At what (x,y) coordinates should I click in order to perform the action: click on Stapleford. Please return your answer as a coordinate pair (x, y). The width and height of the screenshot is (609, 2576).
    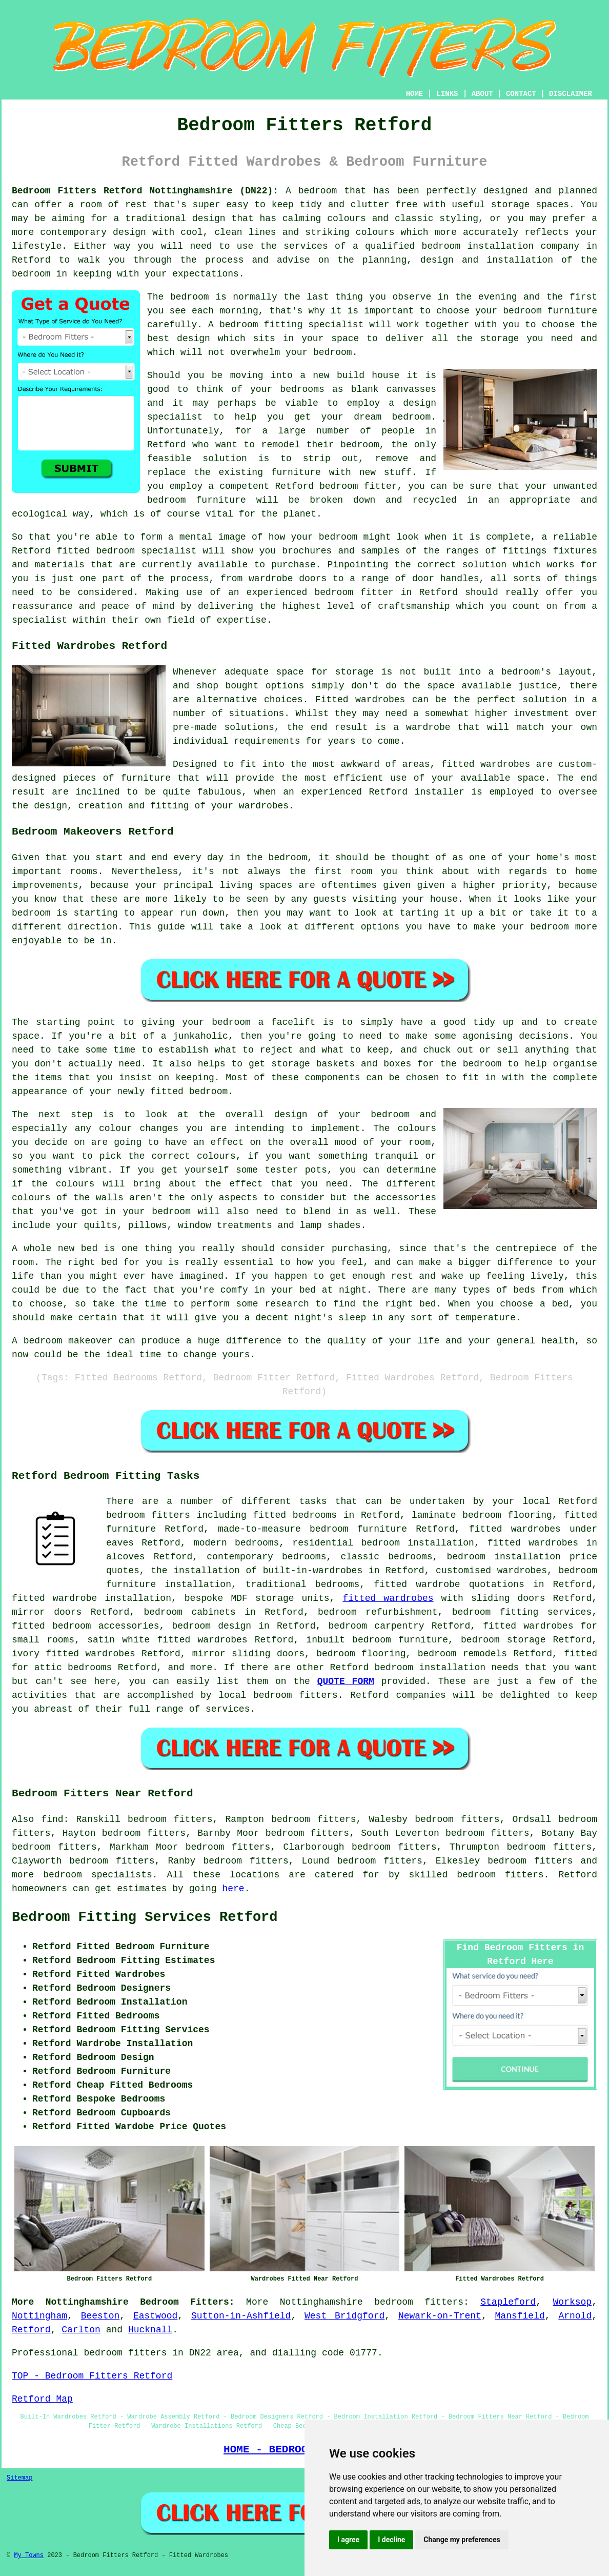
    Looking at the image, I should click on (508, 2302).